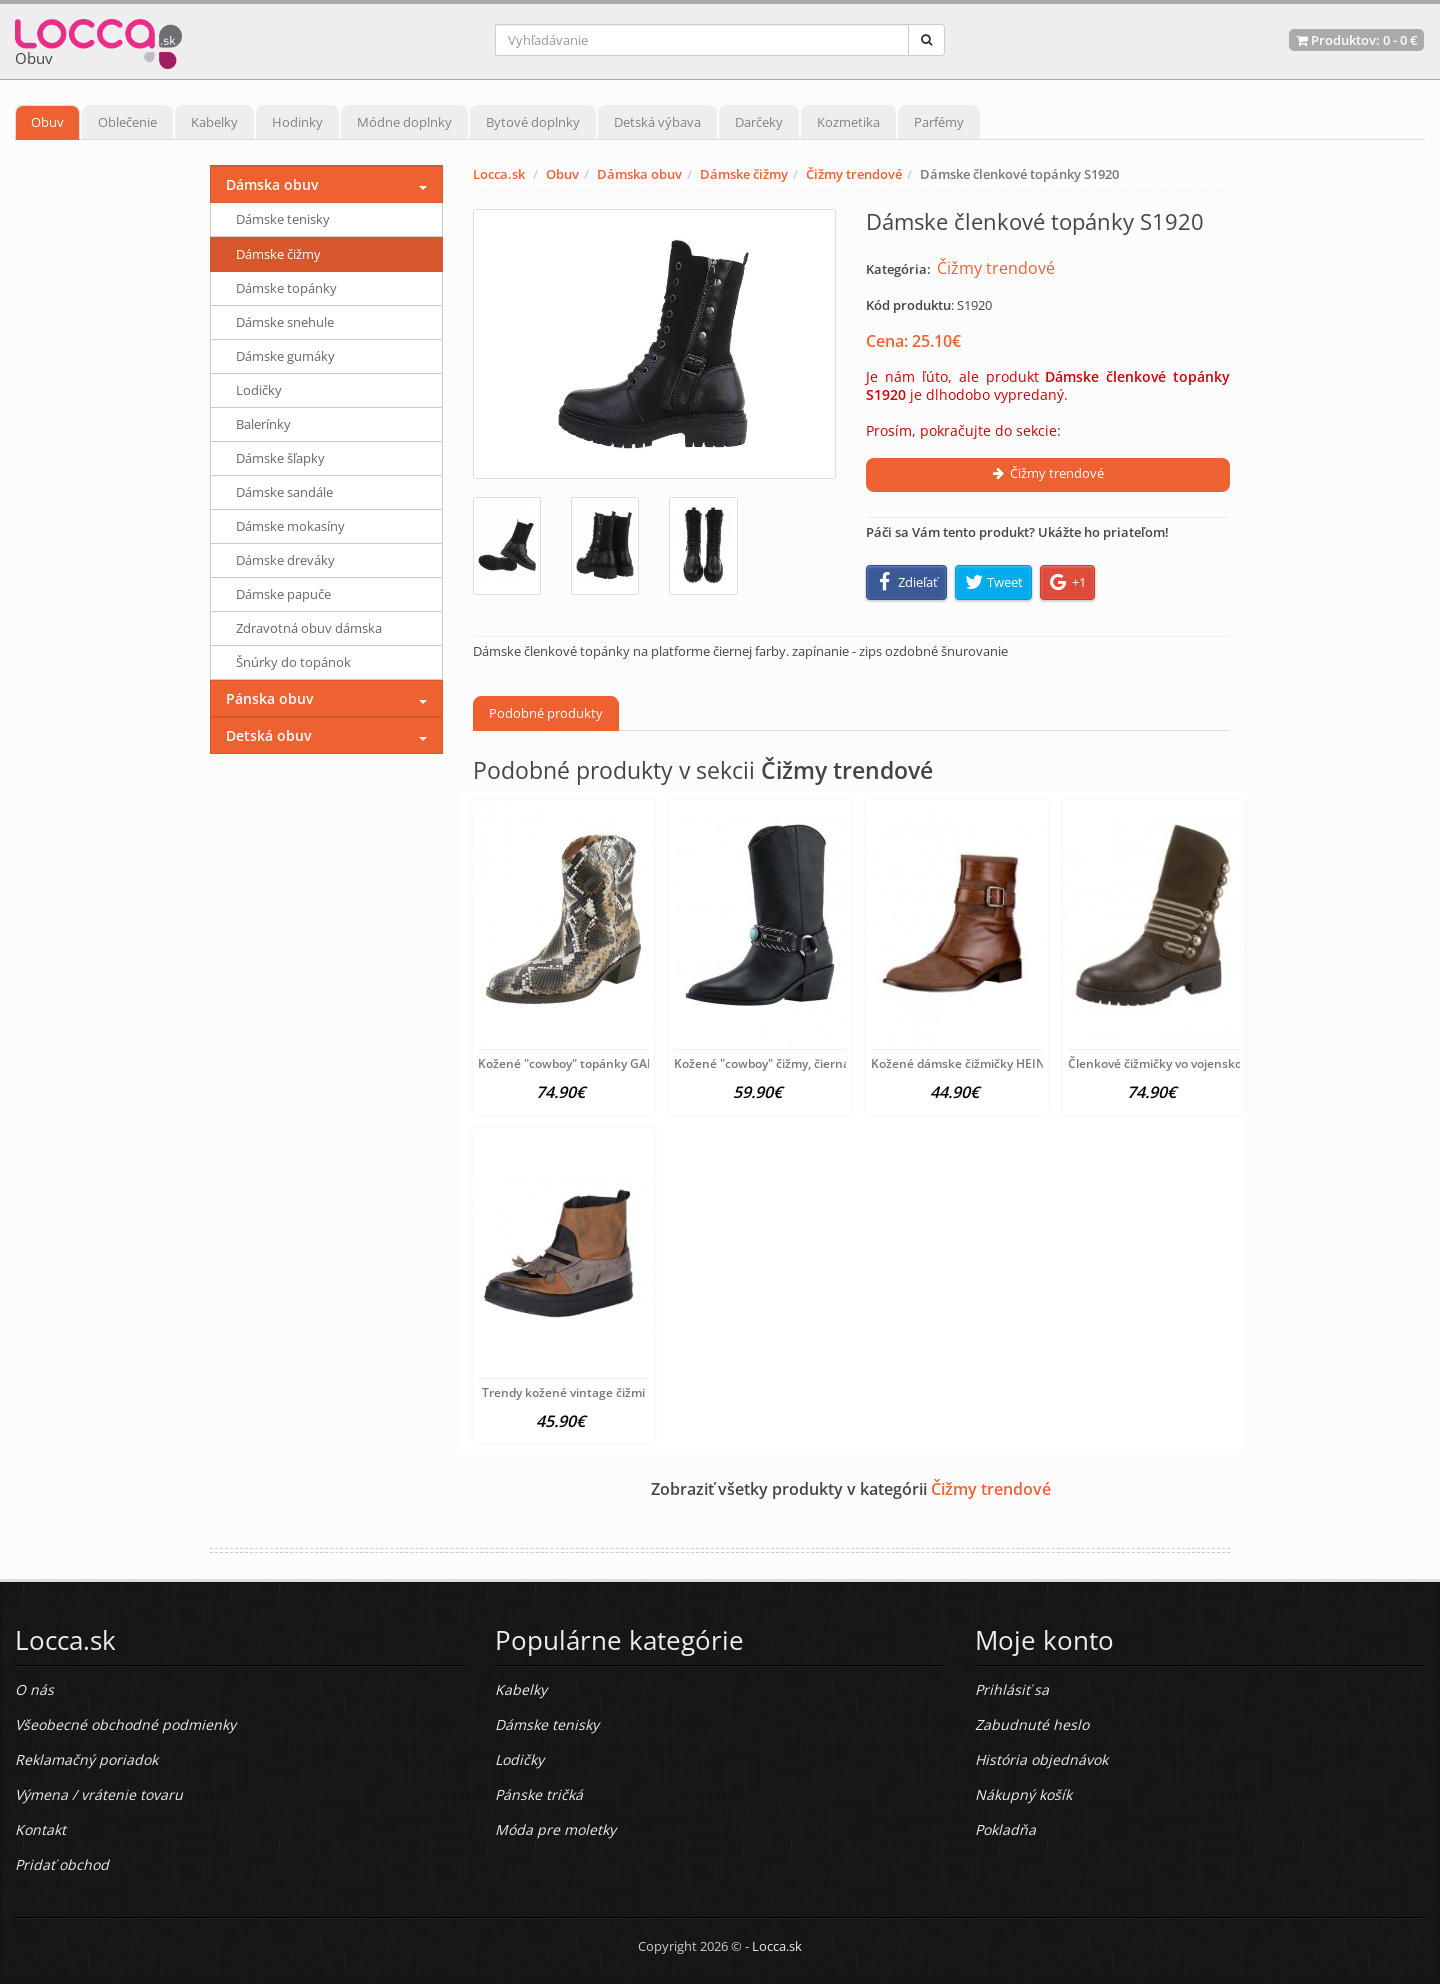  What do you see at coordinates (40, 1829) in the screenshot?
I see `Kontakt` at bounding box center [40, 1829].